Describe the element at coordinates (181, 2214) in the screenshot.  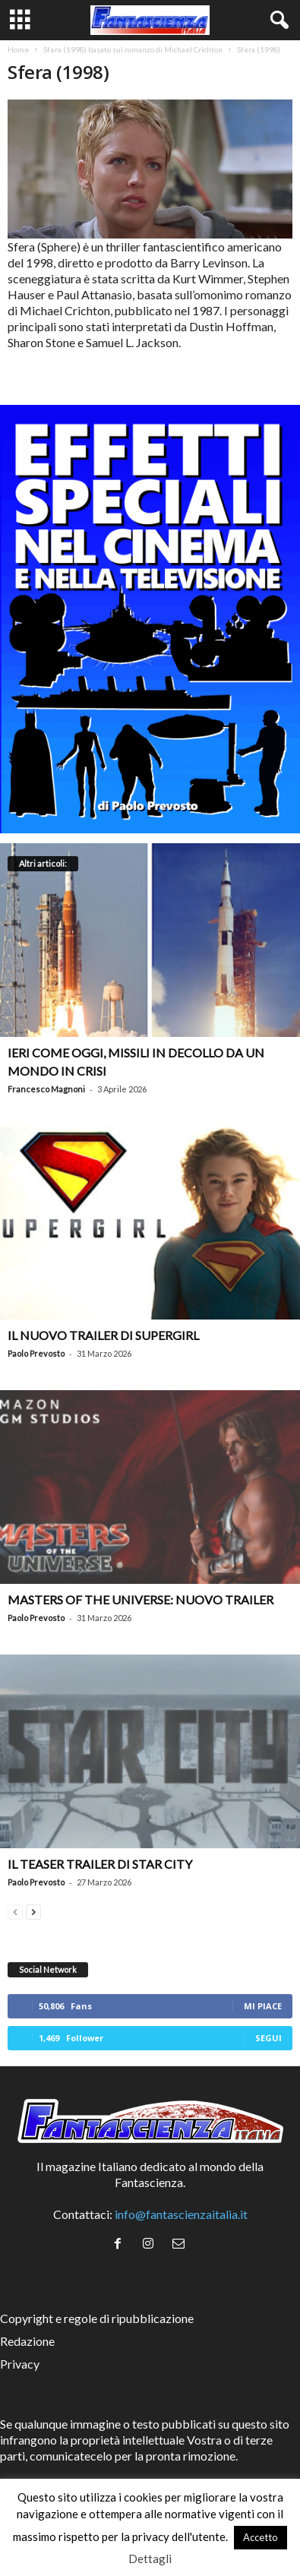
I see `info@fantascienzaitalia.it` at that location.